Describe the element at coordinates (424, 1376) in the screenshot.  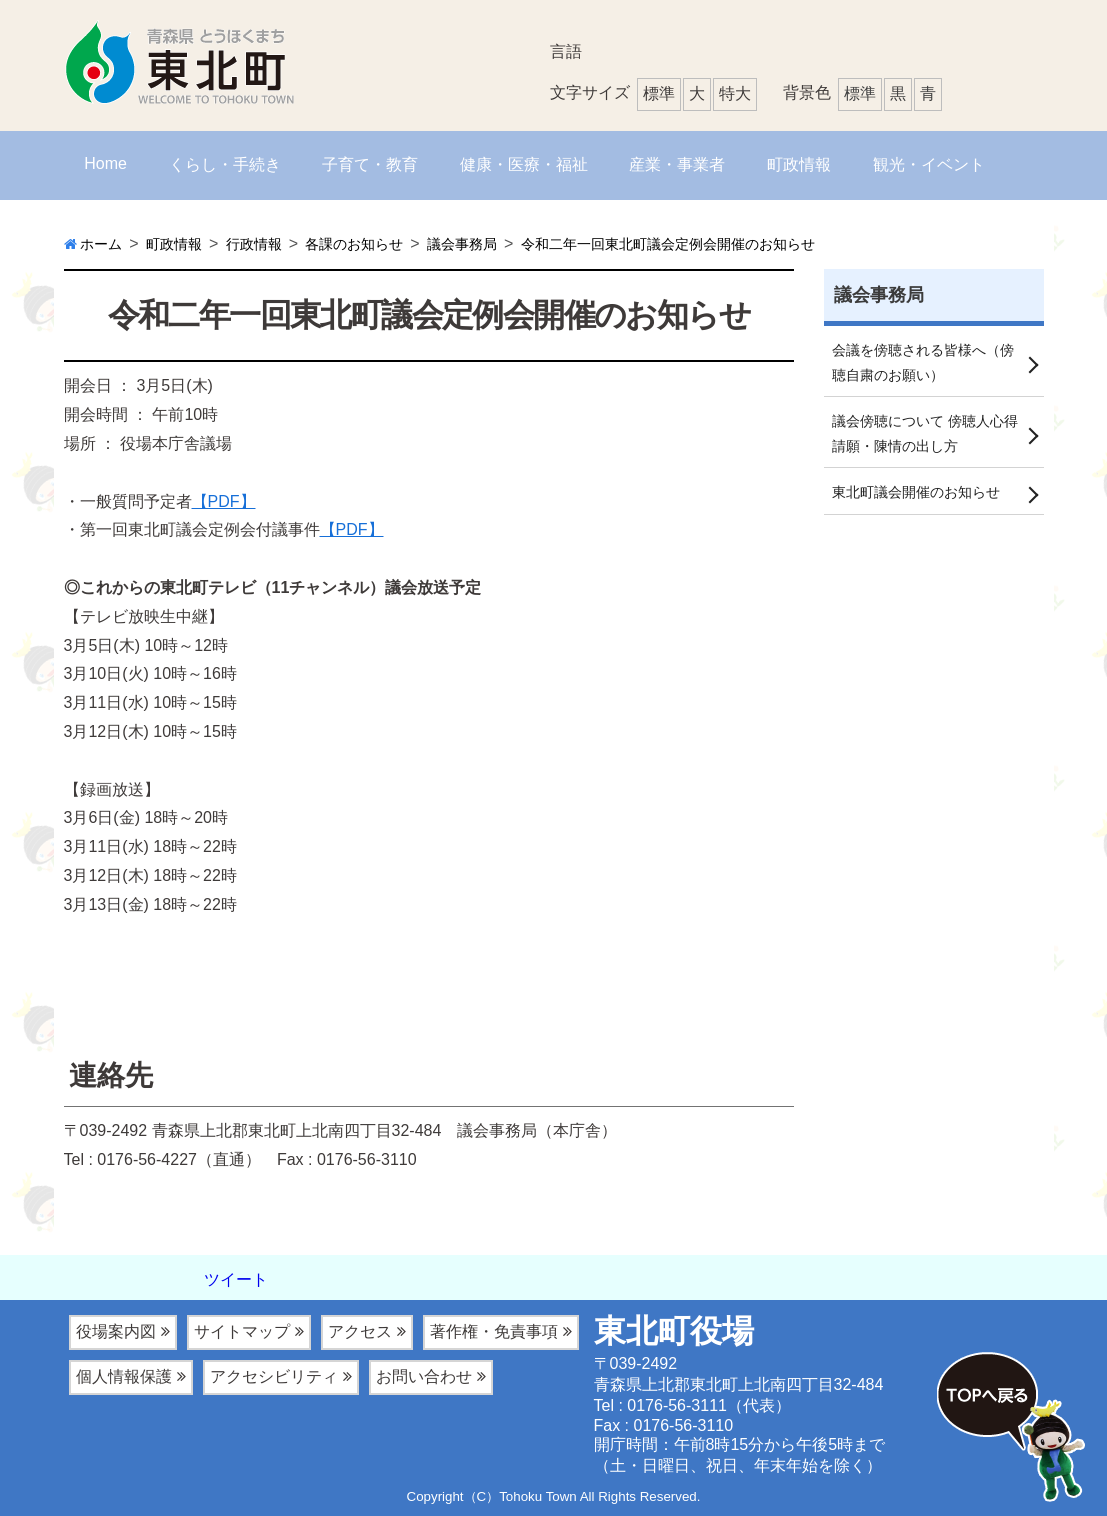
I see `お問い合わせ` at that location.